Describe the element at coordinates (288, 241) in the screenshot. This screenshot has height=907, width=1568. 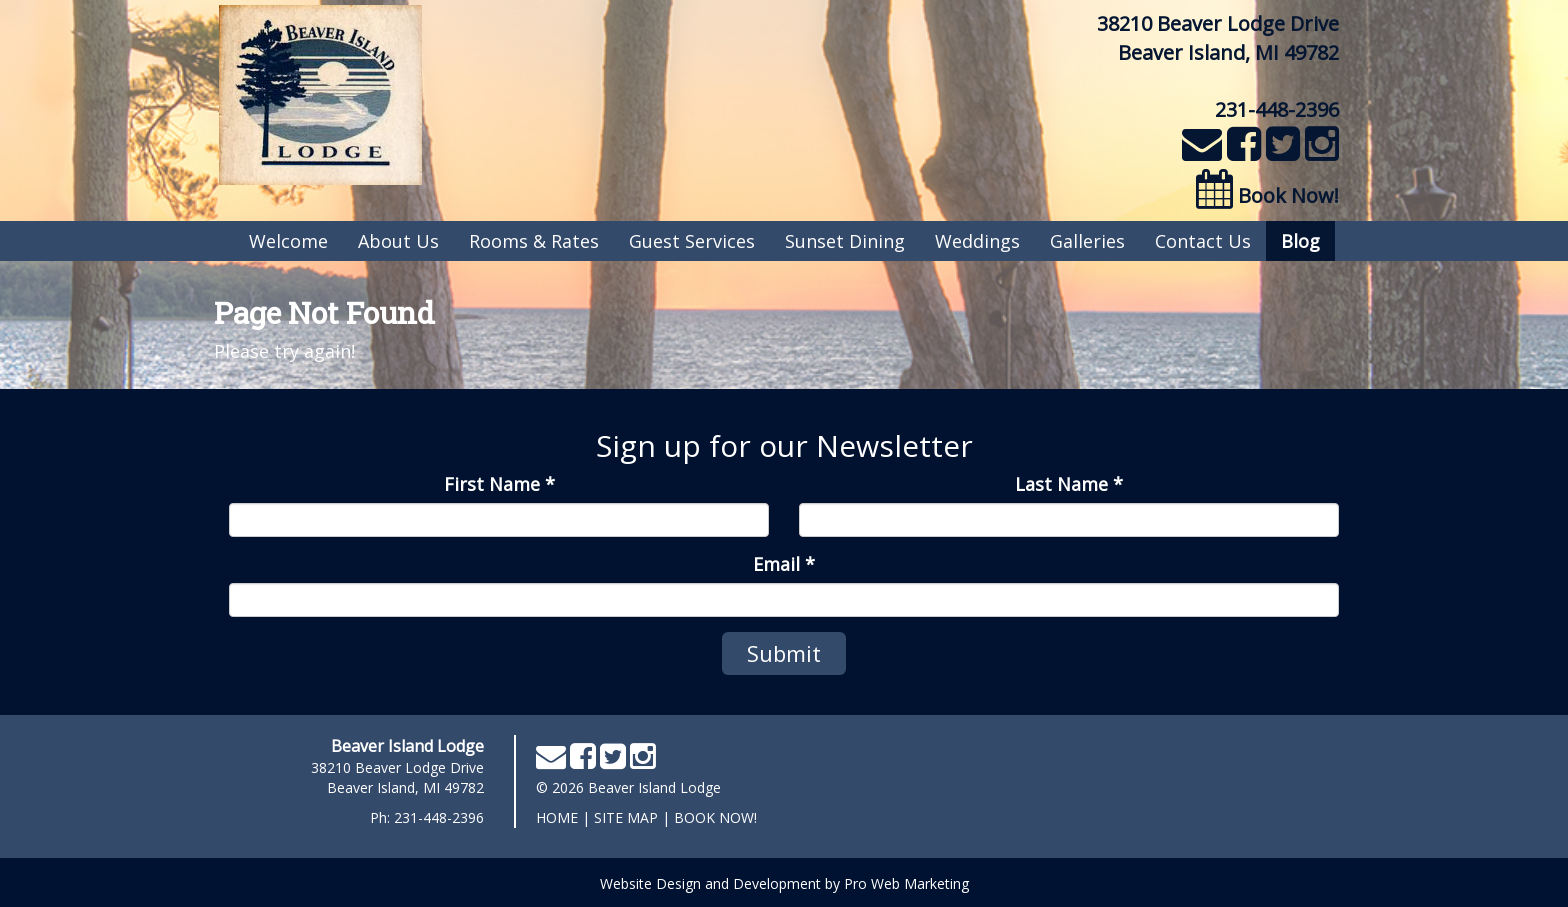
I see `Welcome` at that location.